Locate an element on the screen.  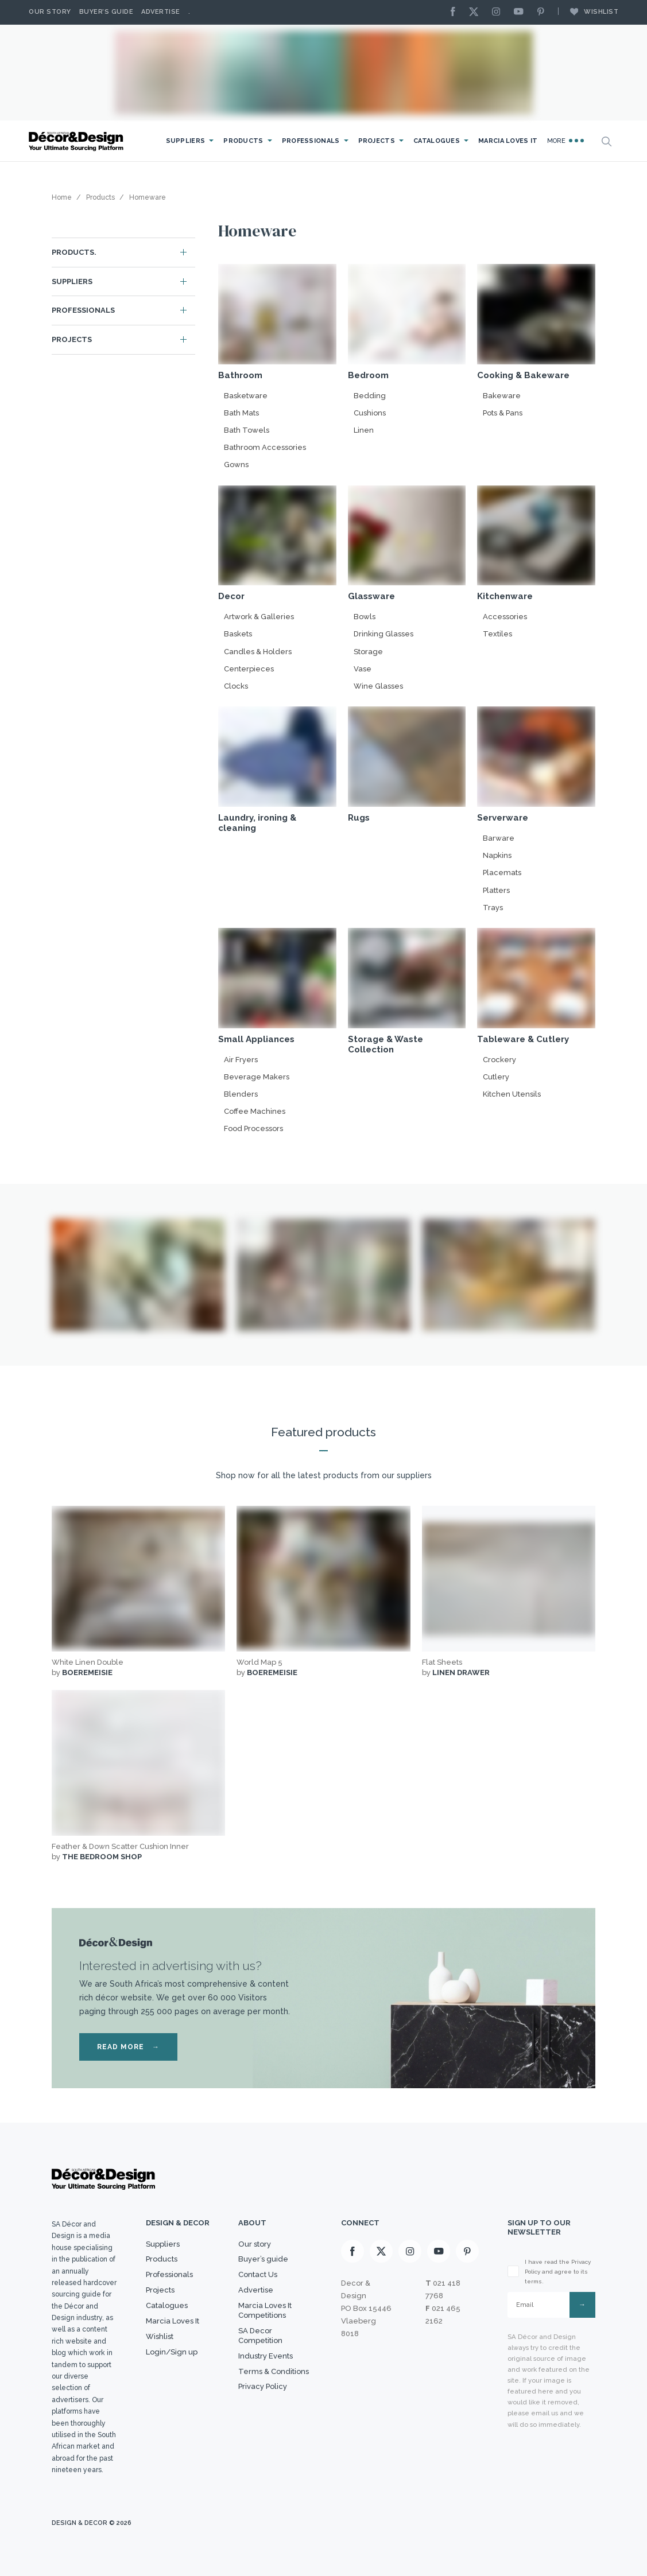
Professionals is located at coordinates (311, 141).